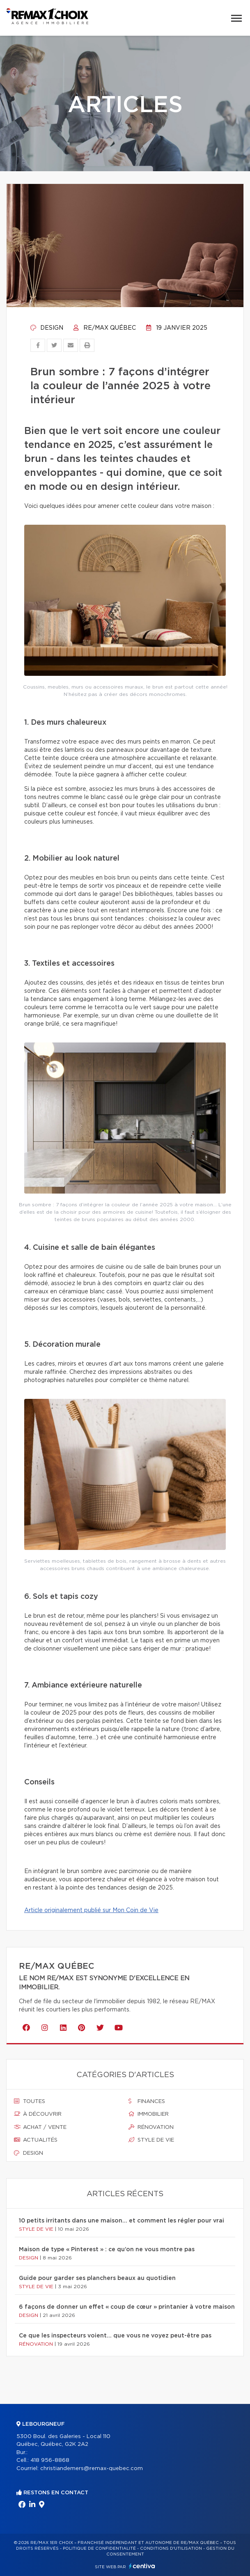  What do you see at coordinates (46, 328) in the screenshot?
I see `Design` at bounding box center [46, 328].